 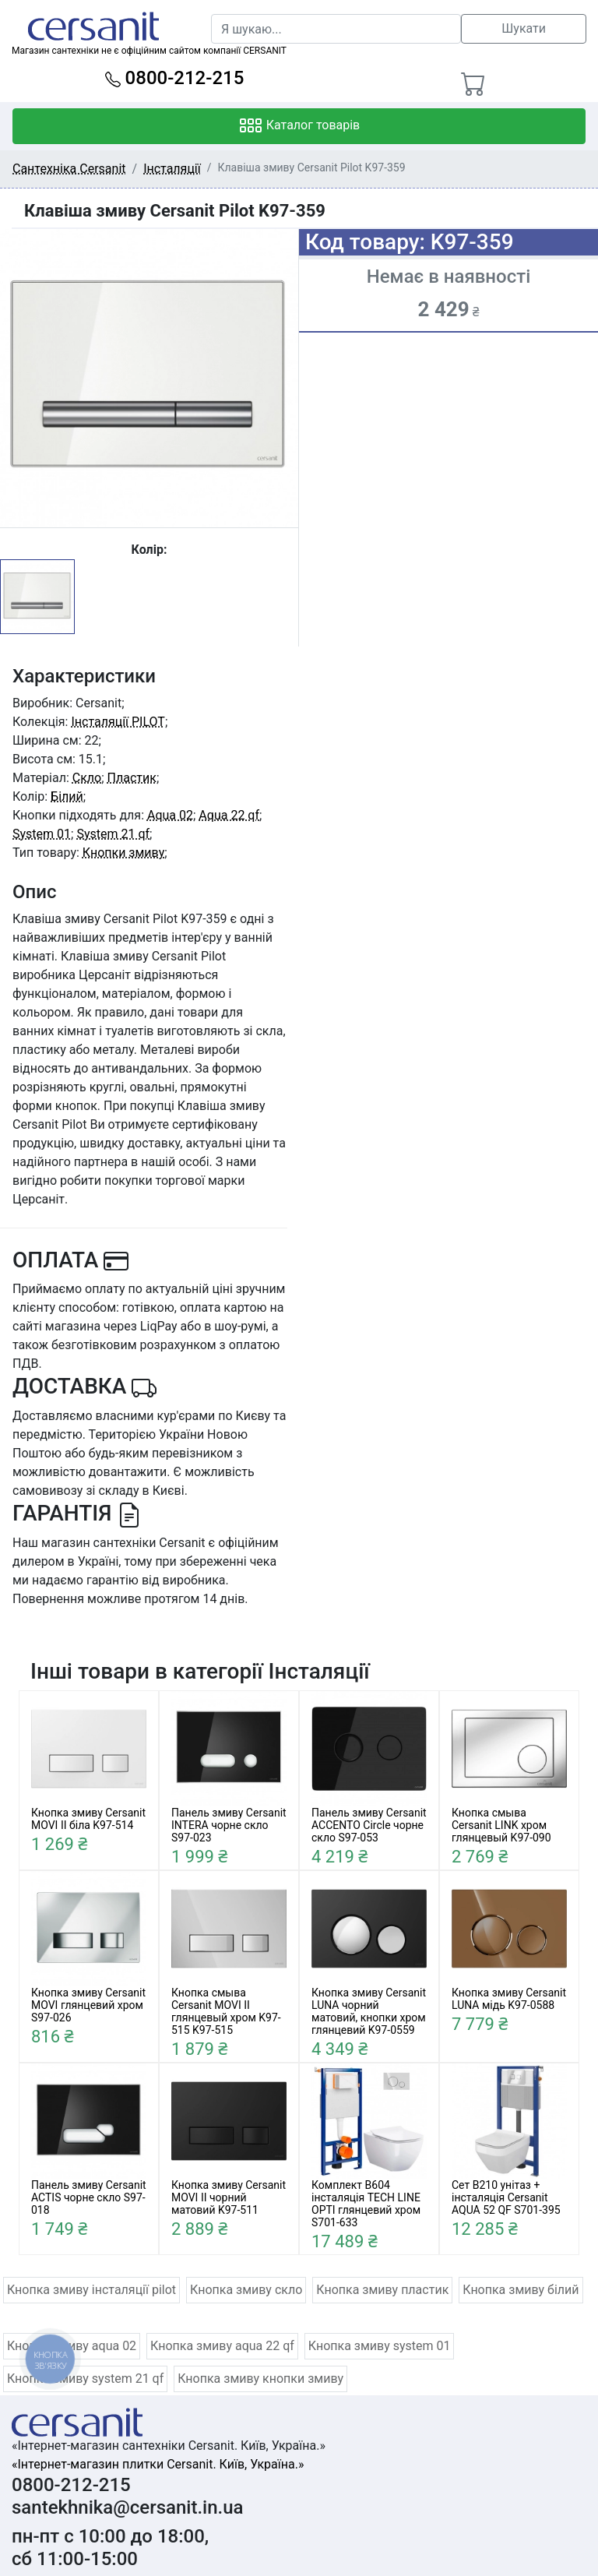 What do you see at coordinates (229, 815) in the screenshot?
I see `Aqua 22 qf` at bounding box center [229, 815].